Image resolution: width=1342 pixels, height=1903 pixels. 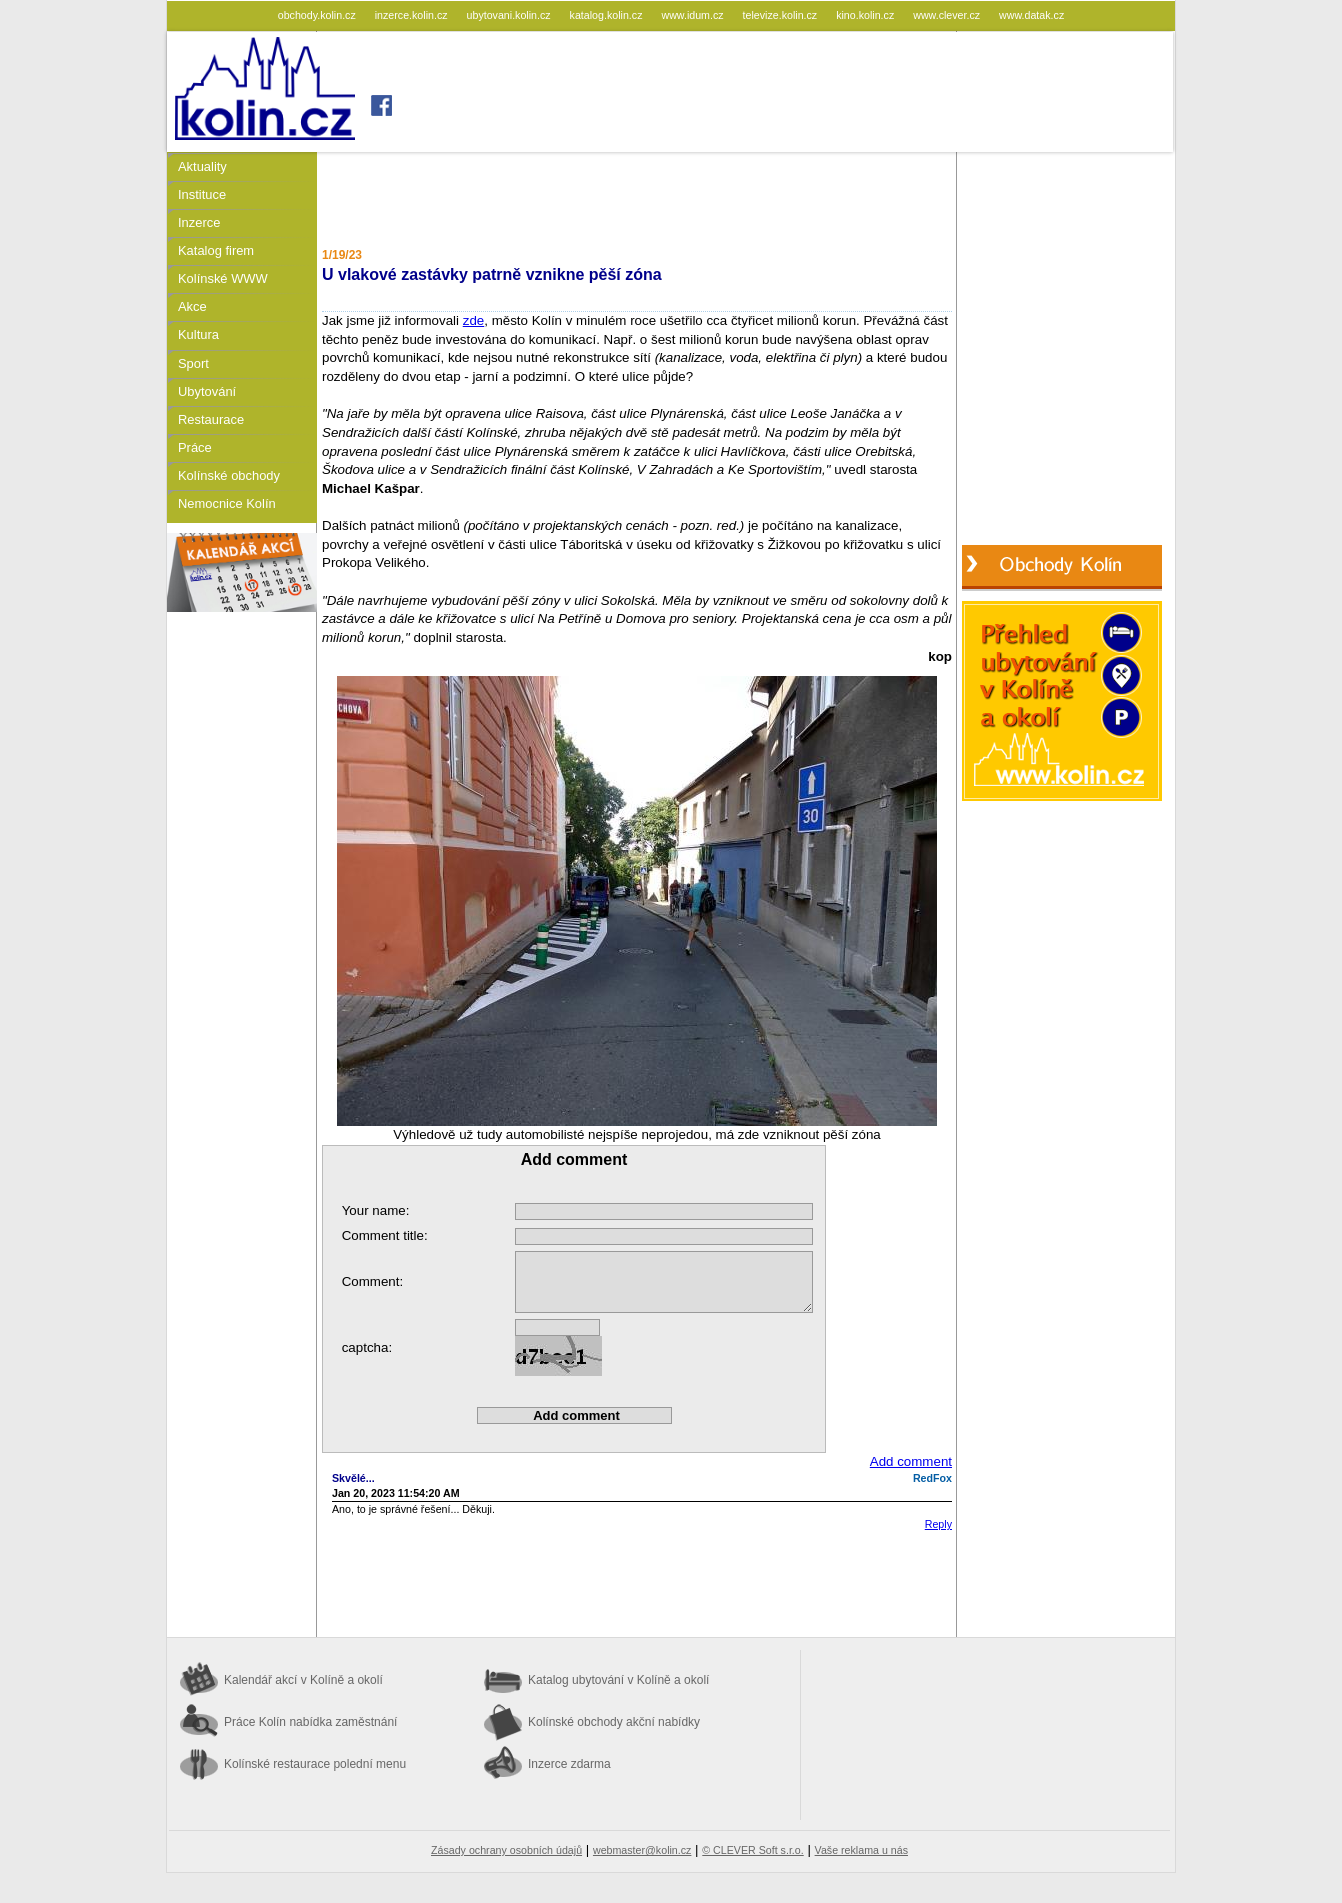 What do you see at coordinates (315, 1764) in the screenshot?
I see `Kolínské restaurace` at bounding box center [315, 1764].